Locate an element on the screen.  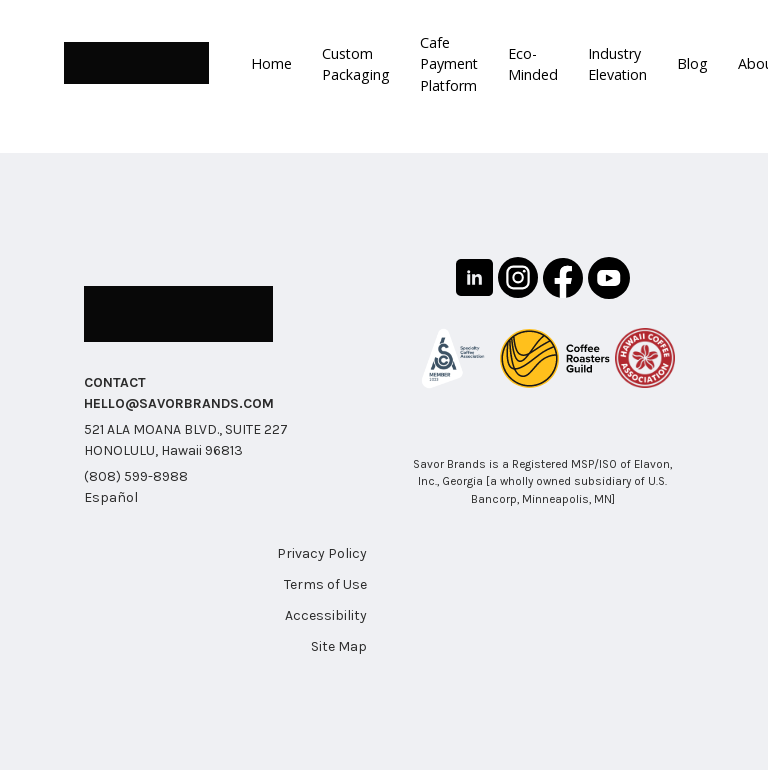
(808) 599-8988 is located at coordinates (136, 475).